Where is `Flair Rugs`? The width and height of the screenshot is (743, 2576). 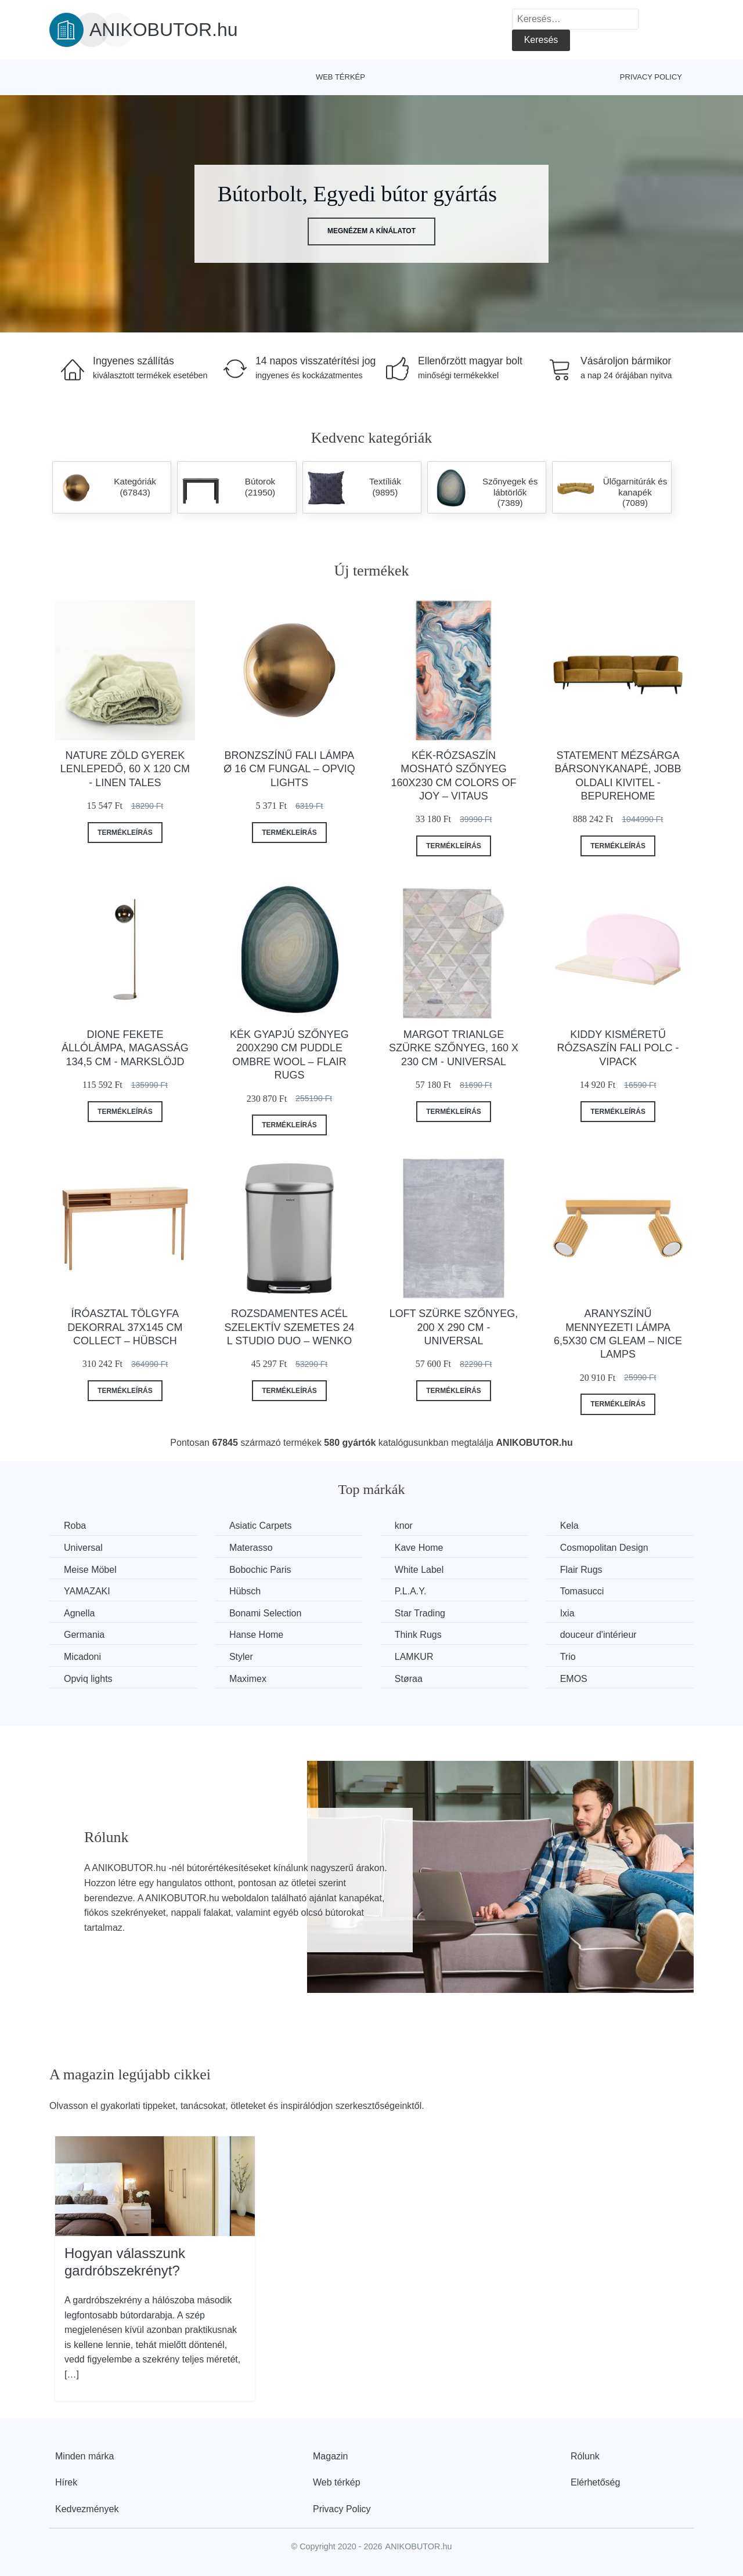
Flair Rugs is located at coordinates (581, 1570).